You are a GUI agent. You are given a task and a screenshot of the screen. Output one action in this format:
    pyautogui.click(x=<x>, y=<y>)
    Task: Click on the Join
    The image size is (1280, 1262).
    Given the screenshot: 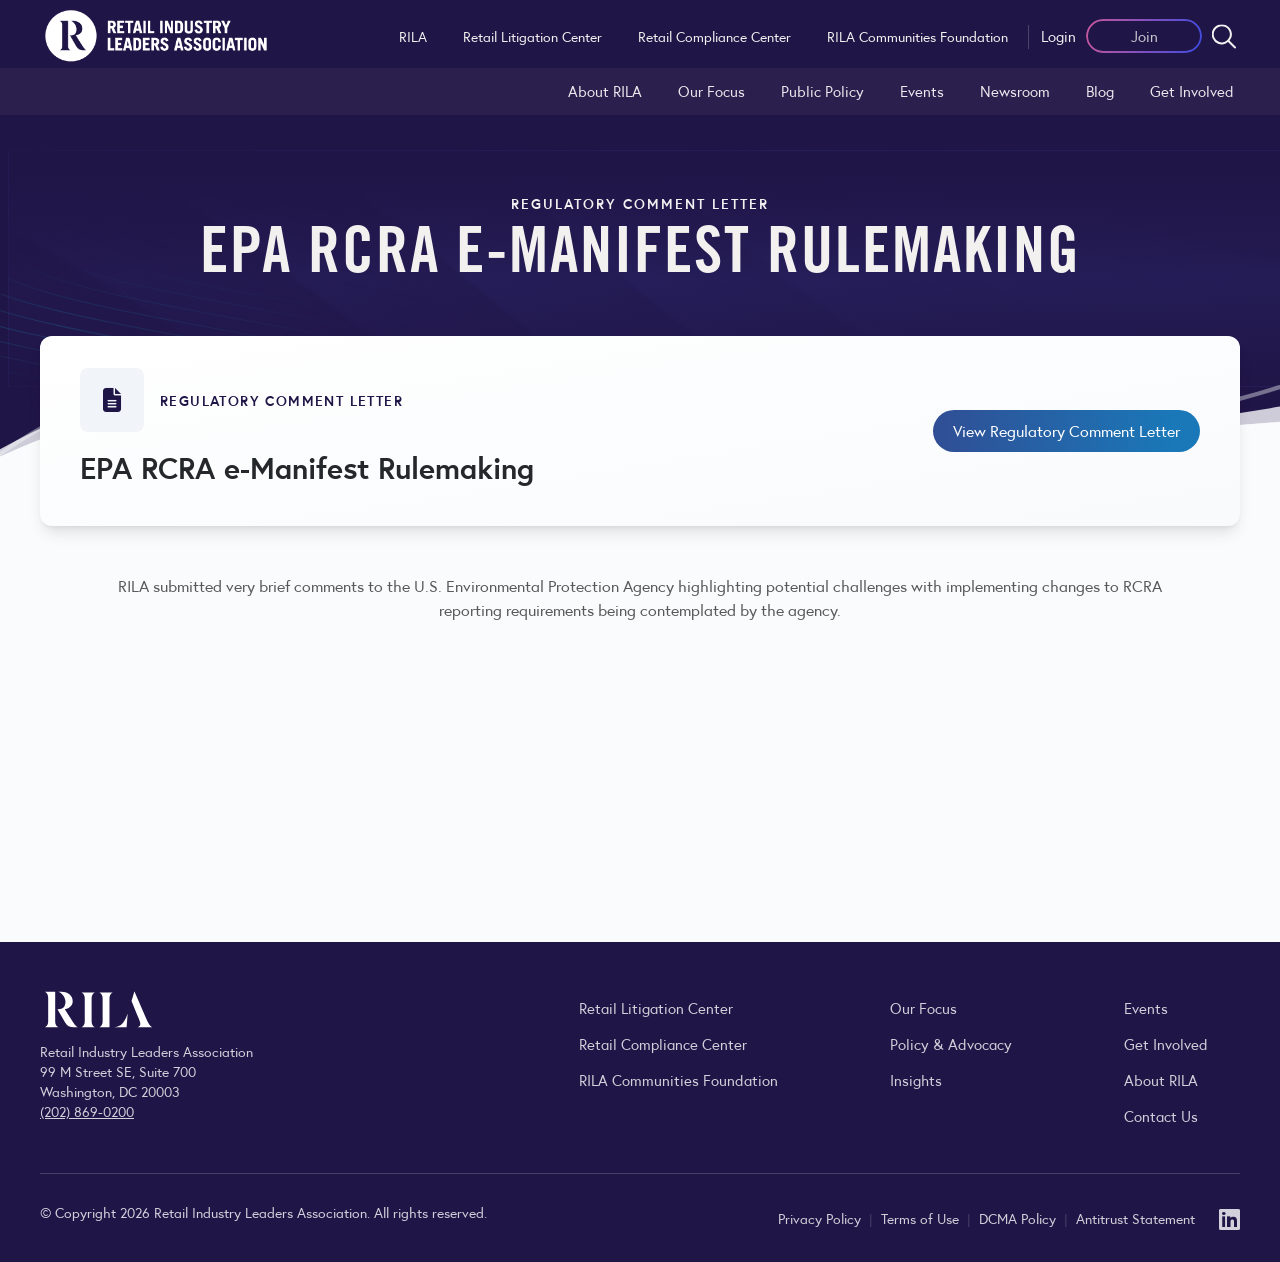 What is the action you would take?
    pyautogui.click(x=1144, y=35)
    